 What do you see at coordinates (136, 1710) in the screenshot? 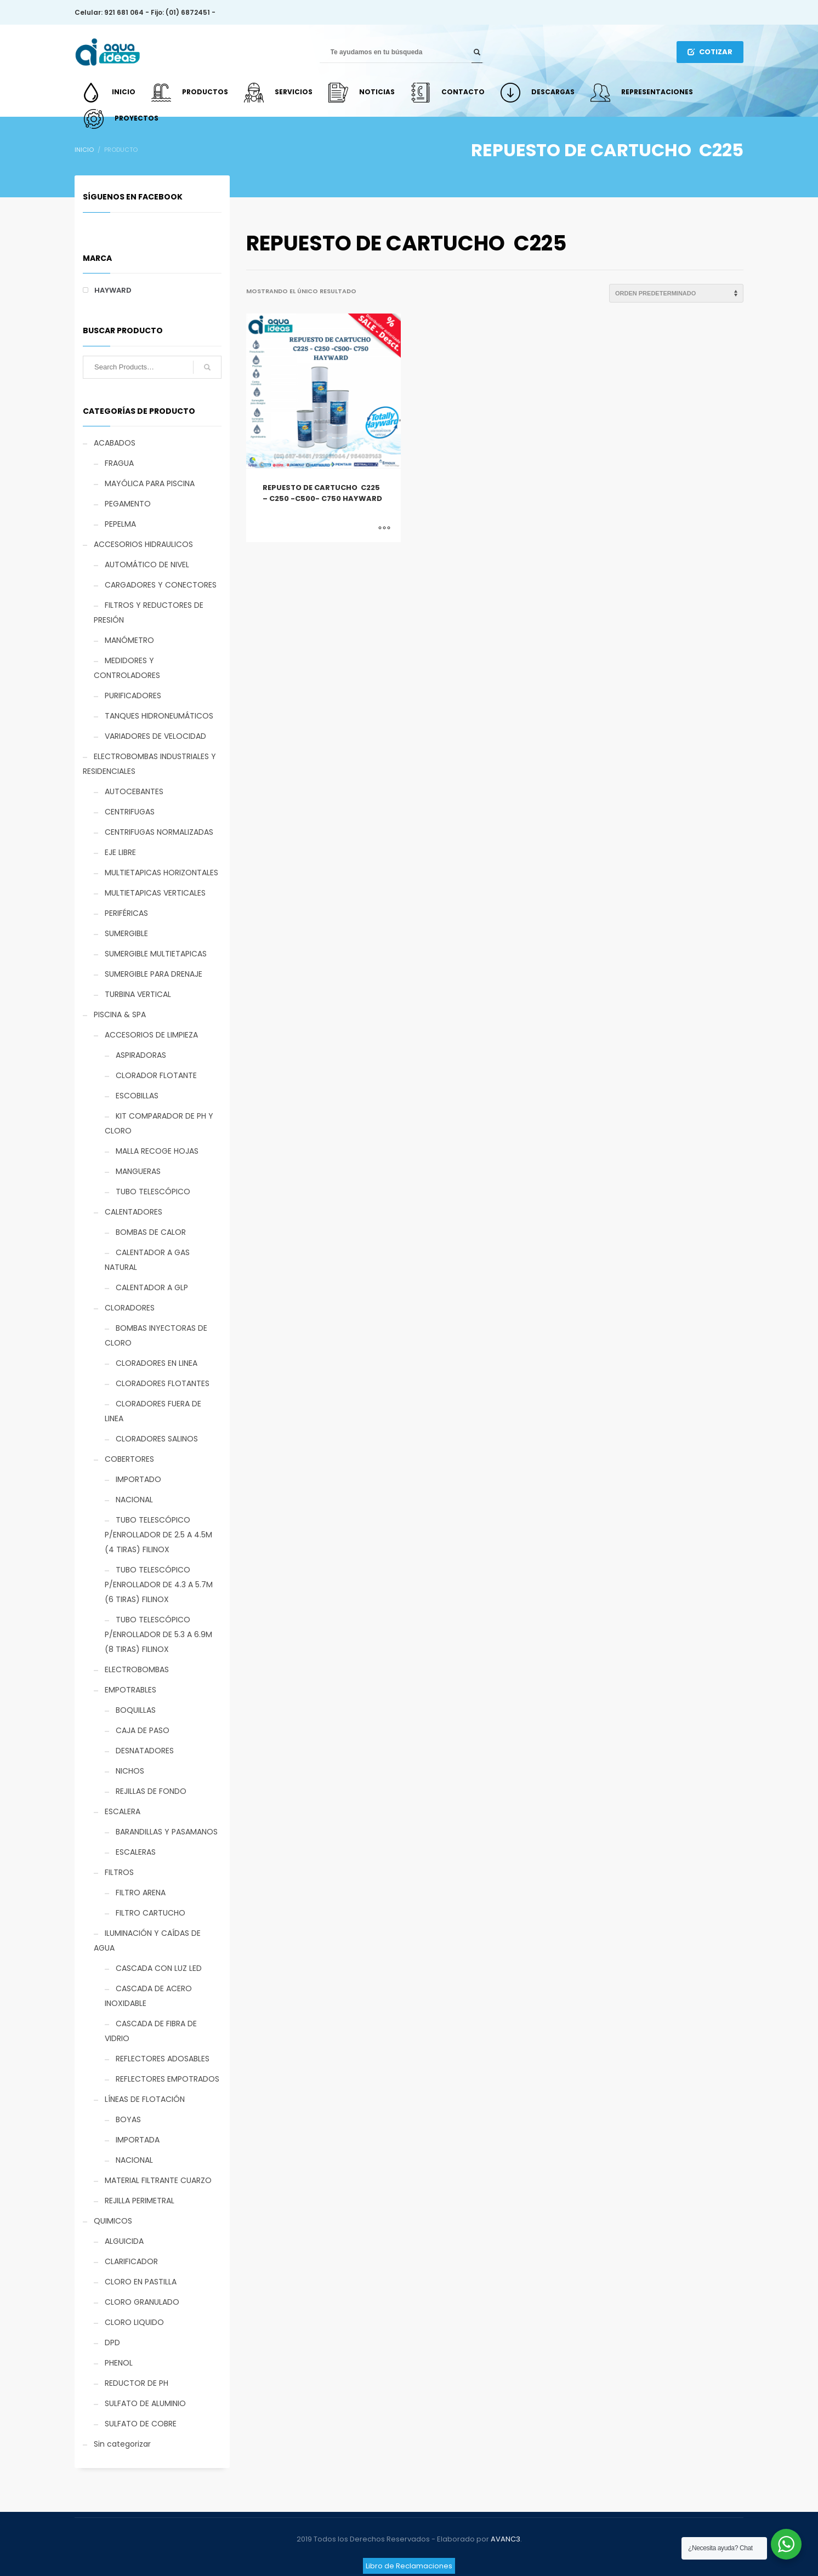
I see `BOQUILLAS` at bounding box center [136, 1710].